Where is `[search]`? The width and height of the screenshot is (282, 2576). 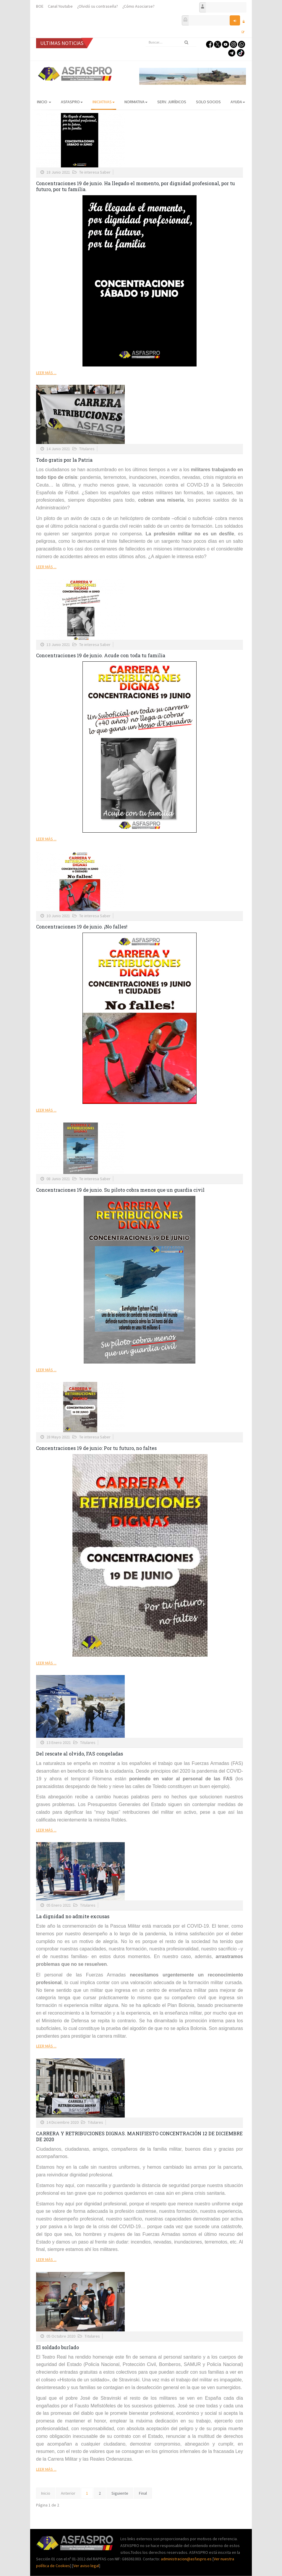
[search] is located at coordinates (170, 42).